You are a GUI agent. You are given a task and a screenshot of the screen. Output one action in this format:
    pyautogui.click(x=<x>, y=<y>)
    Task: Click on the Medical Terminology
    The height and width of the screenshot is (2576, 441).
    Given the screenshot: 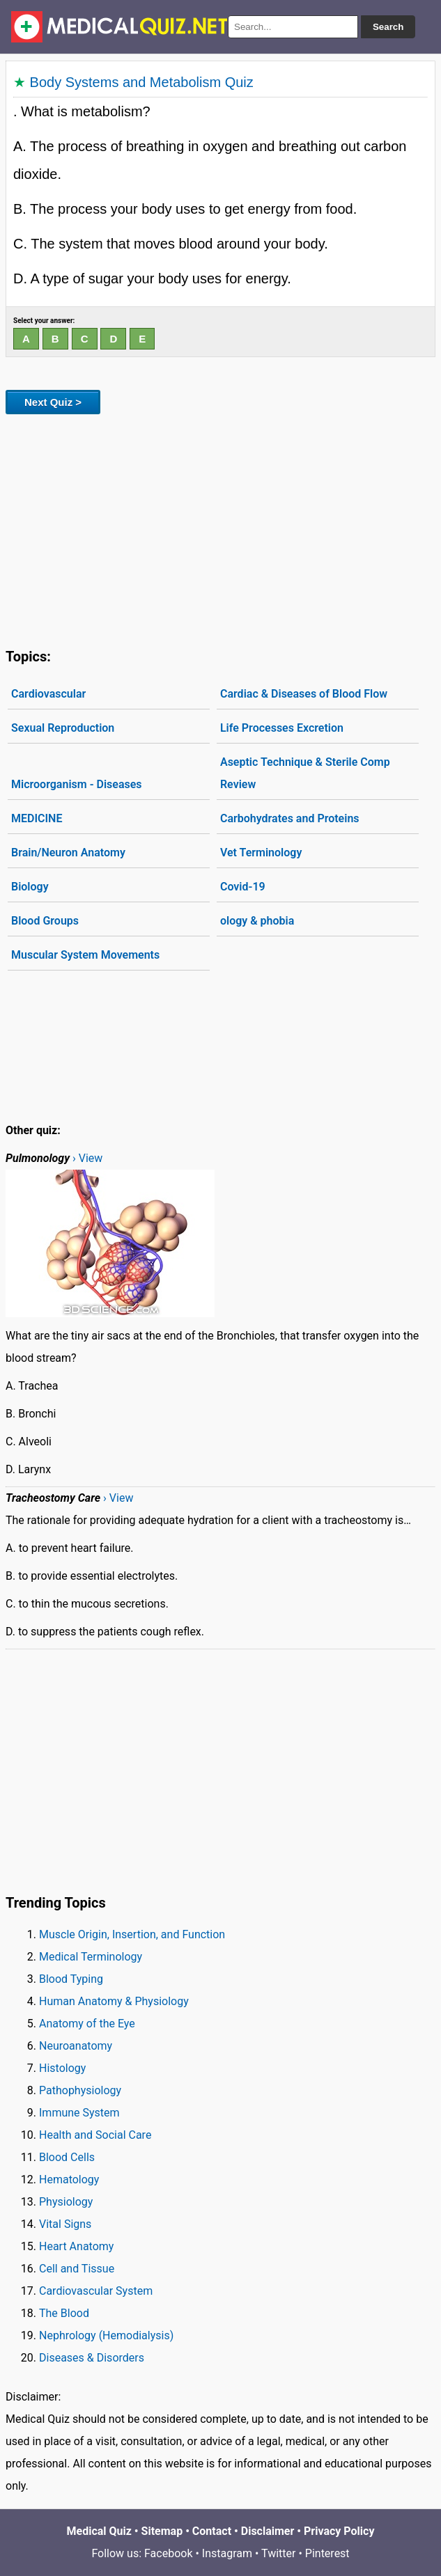 What is the action you would take?
    pyautogui.click(x=90, y=1956)
    